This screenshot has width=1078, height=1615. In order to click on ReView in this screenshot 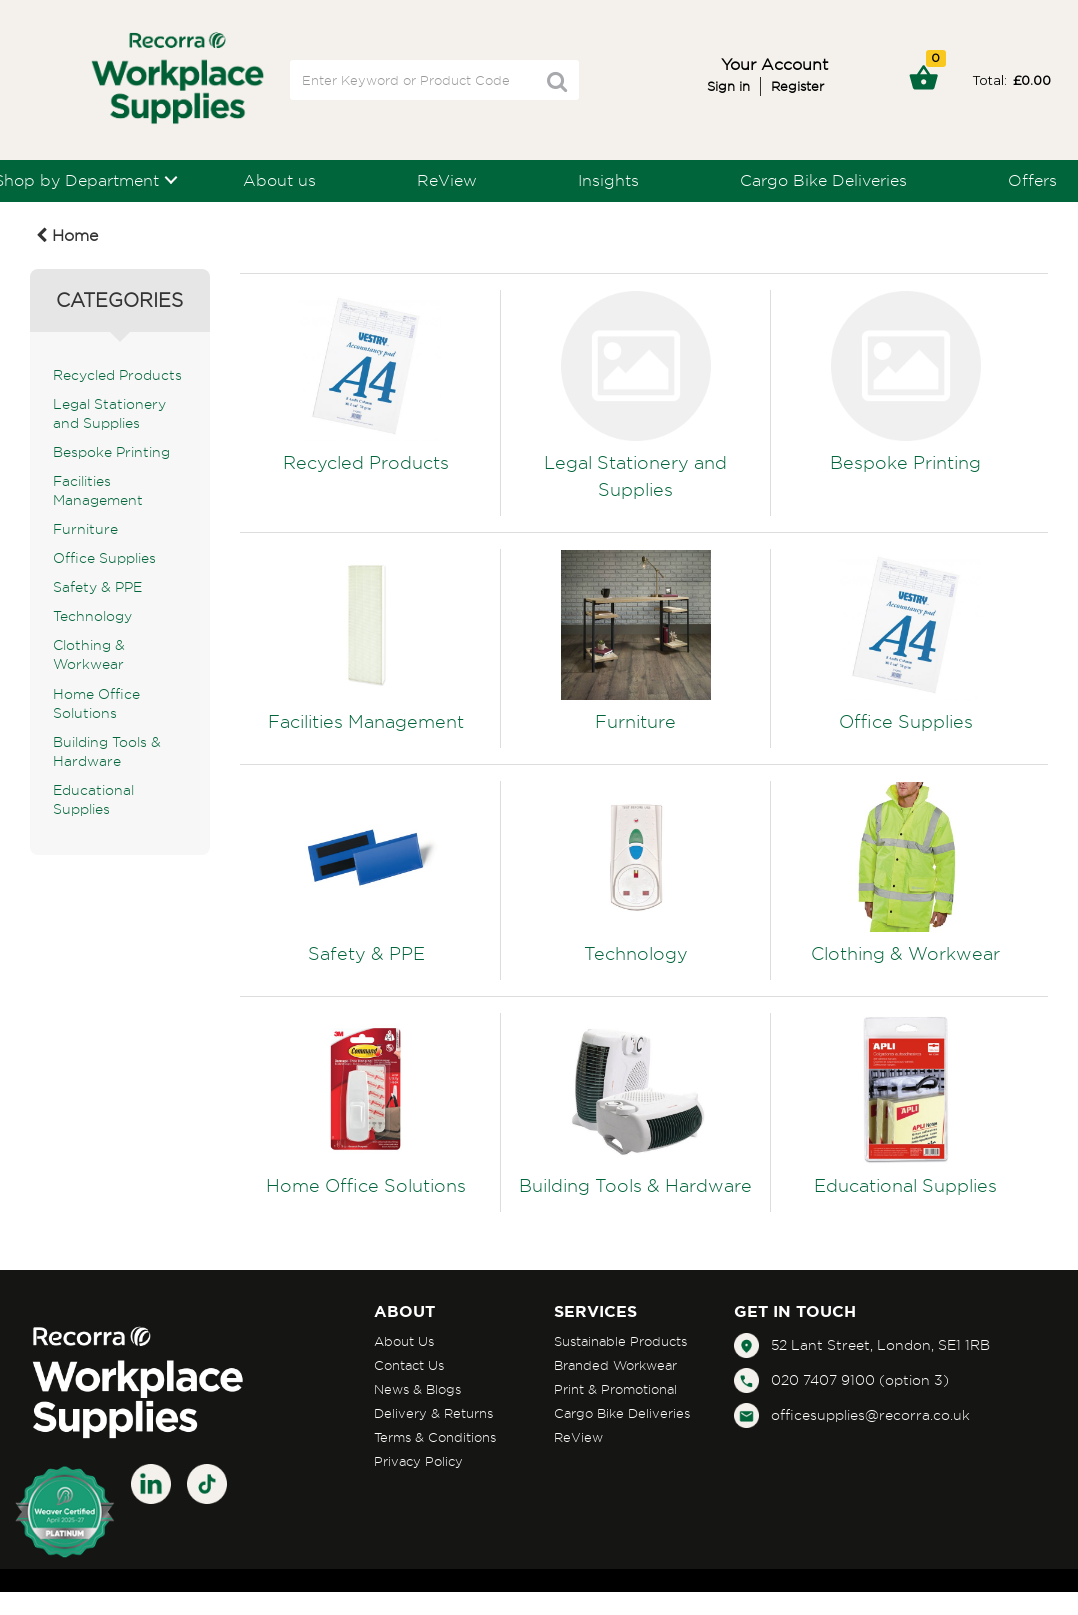, I will do `click(447, 180)`.